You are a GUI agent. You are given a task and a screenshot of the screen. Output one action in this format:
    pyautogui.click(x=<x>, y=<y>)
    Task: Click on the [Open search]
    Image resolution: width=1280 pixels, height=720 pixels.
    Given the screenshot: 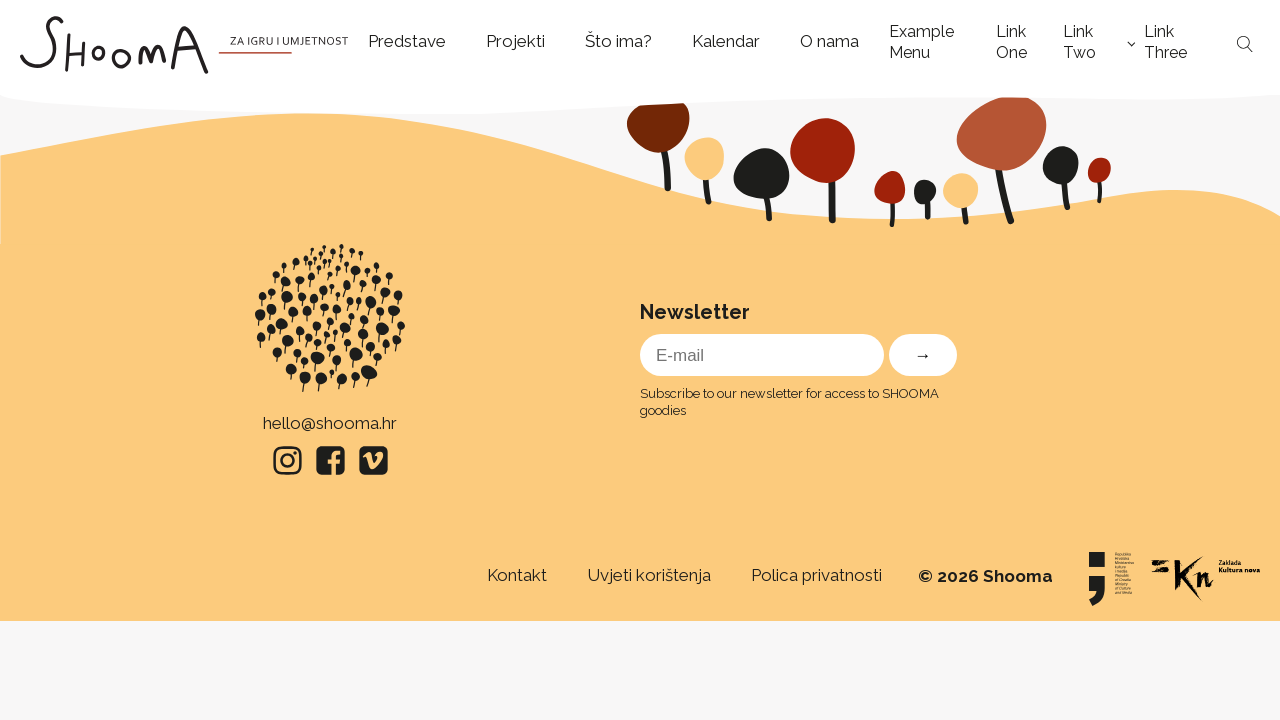 What is the action you would take?
    pyautogui.click(x=1245, y=45)
    